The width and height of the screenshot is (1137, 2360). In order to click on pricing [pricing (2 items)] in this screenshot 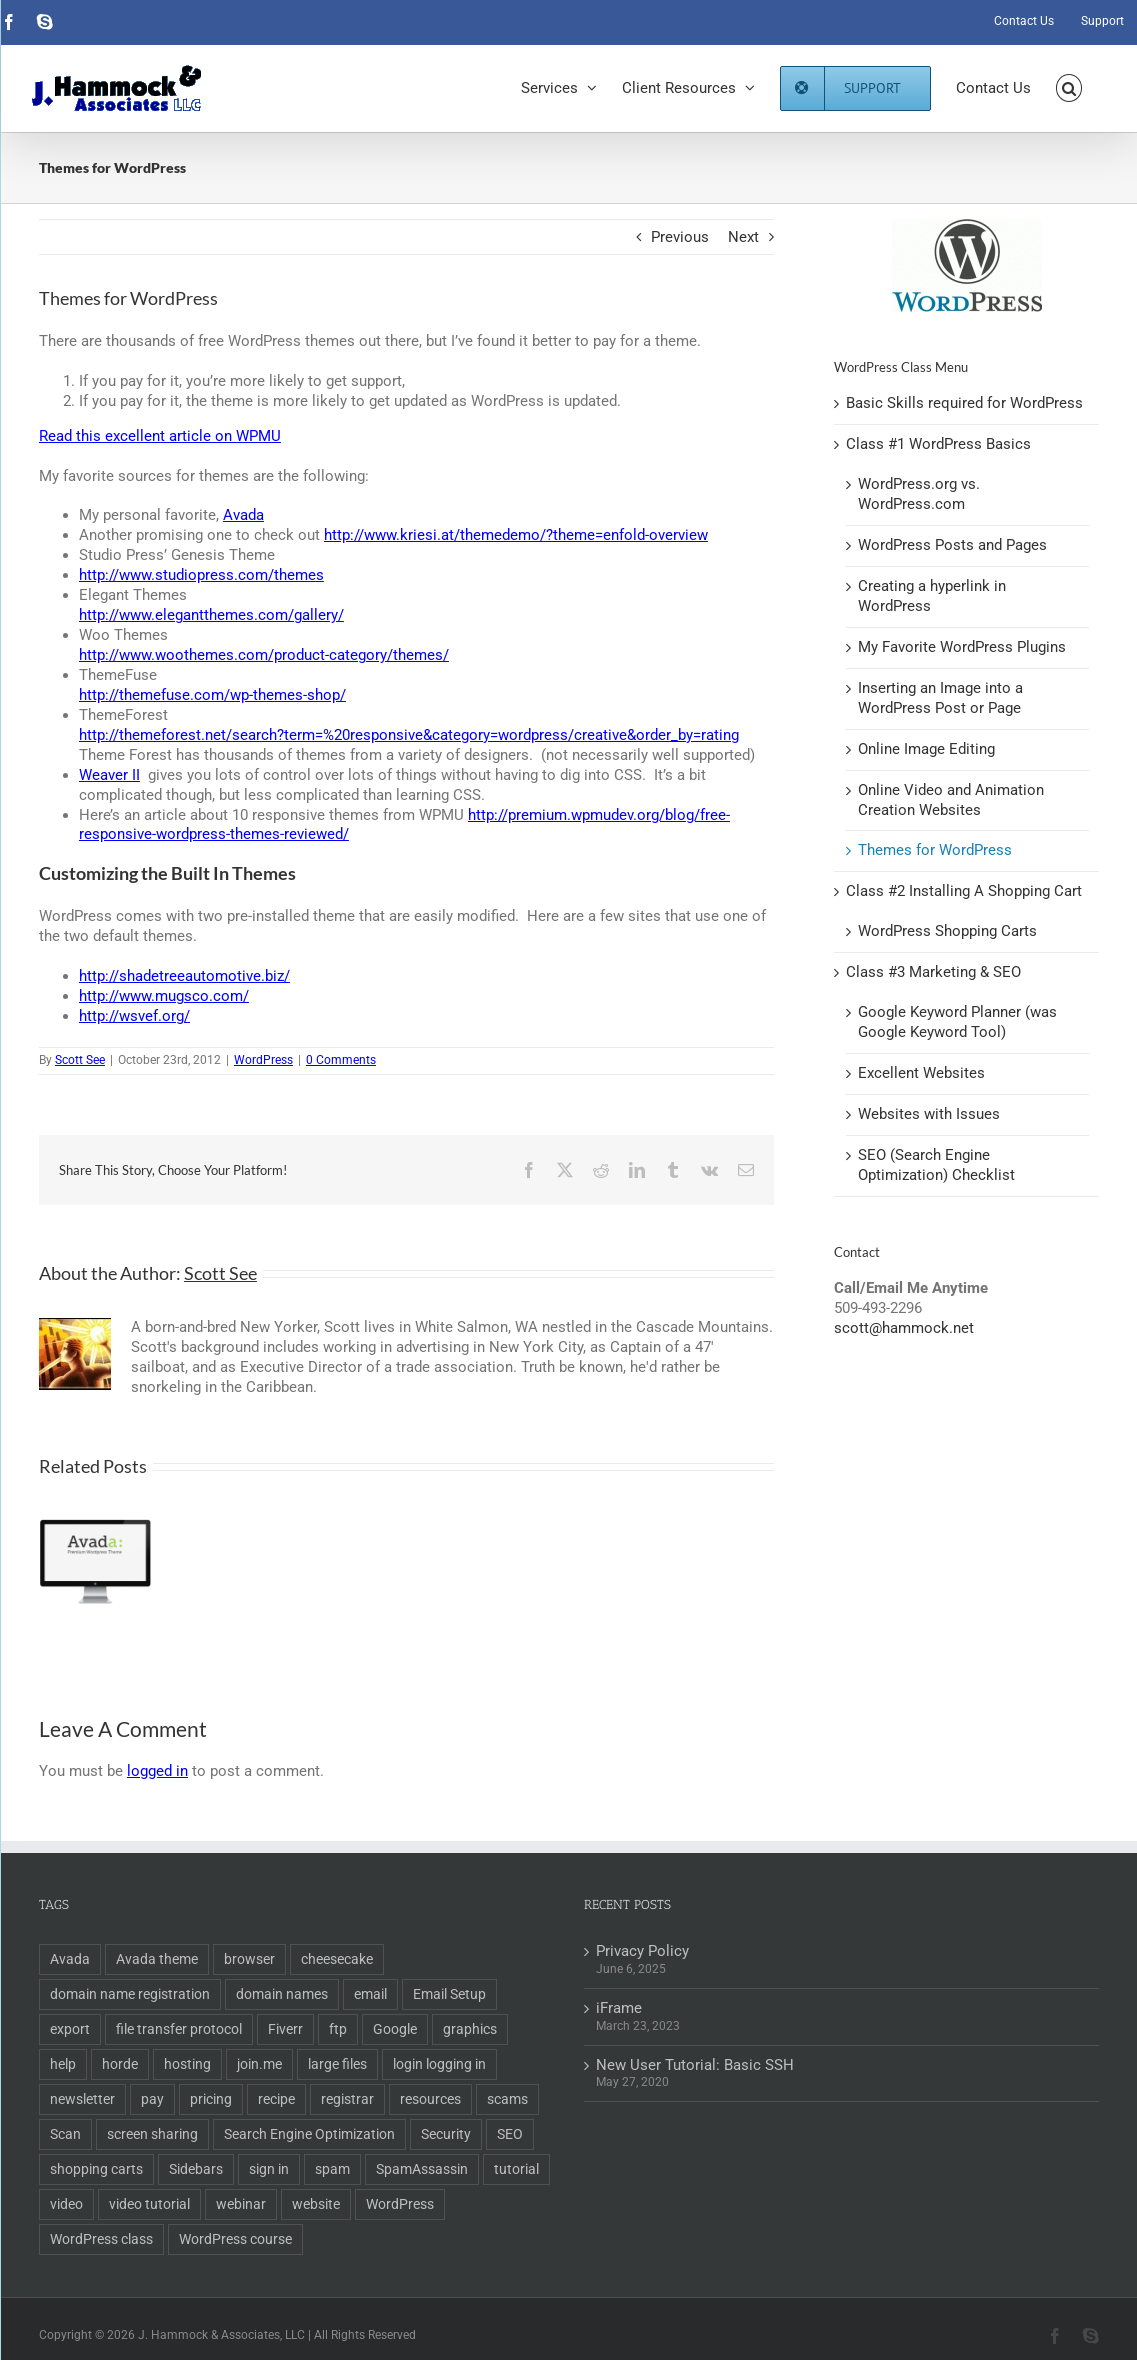, I will do `click(211, 2099)`.